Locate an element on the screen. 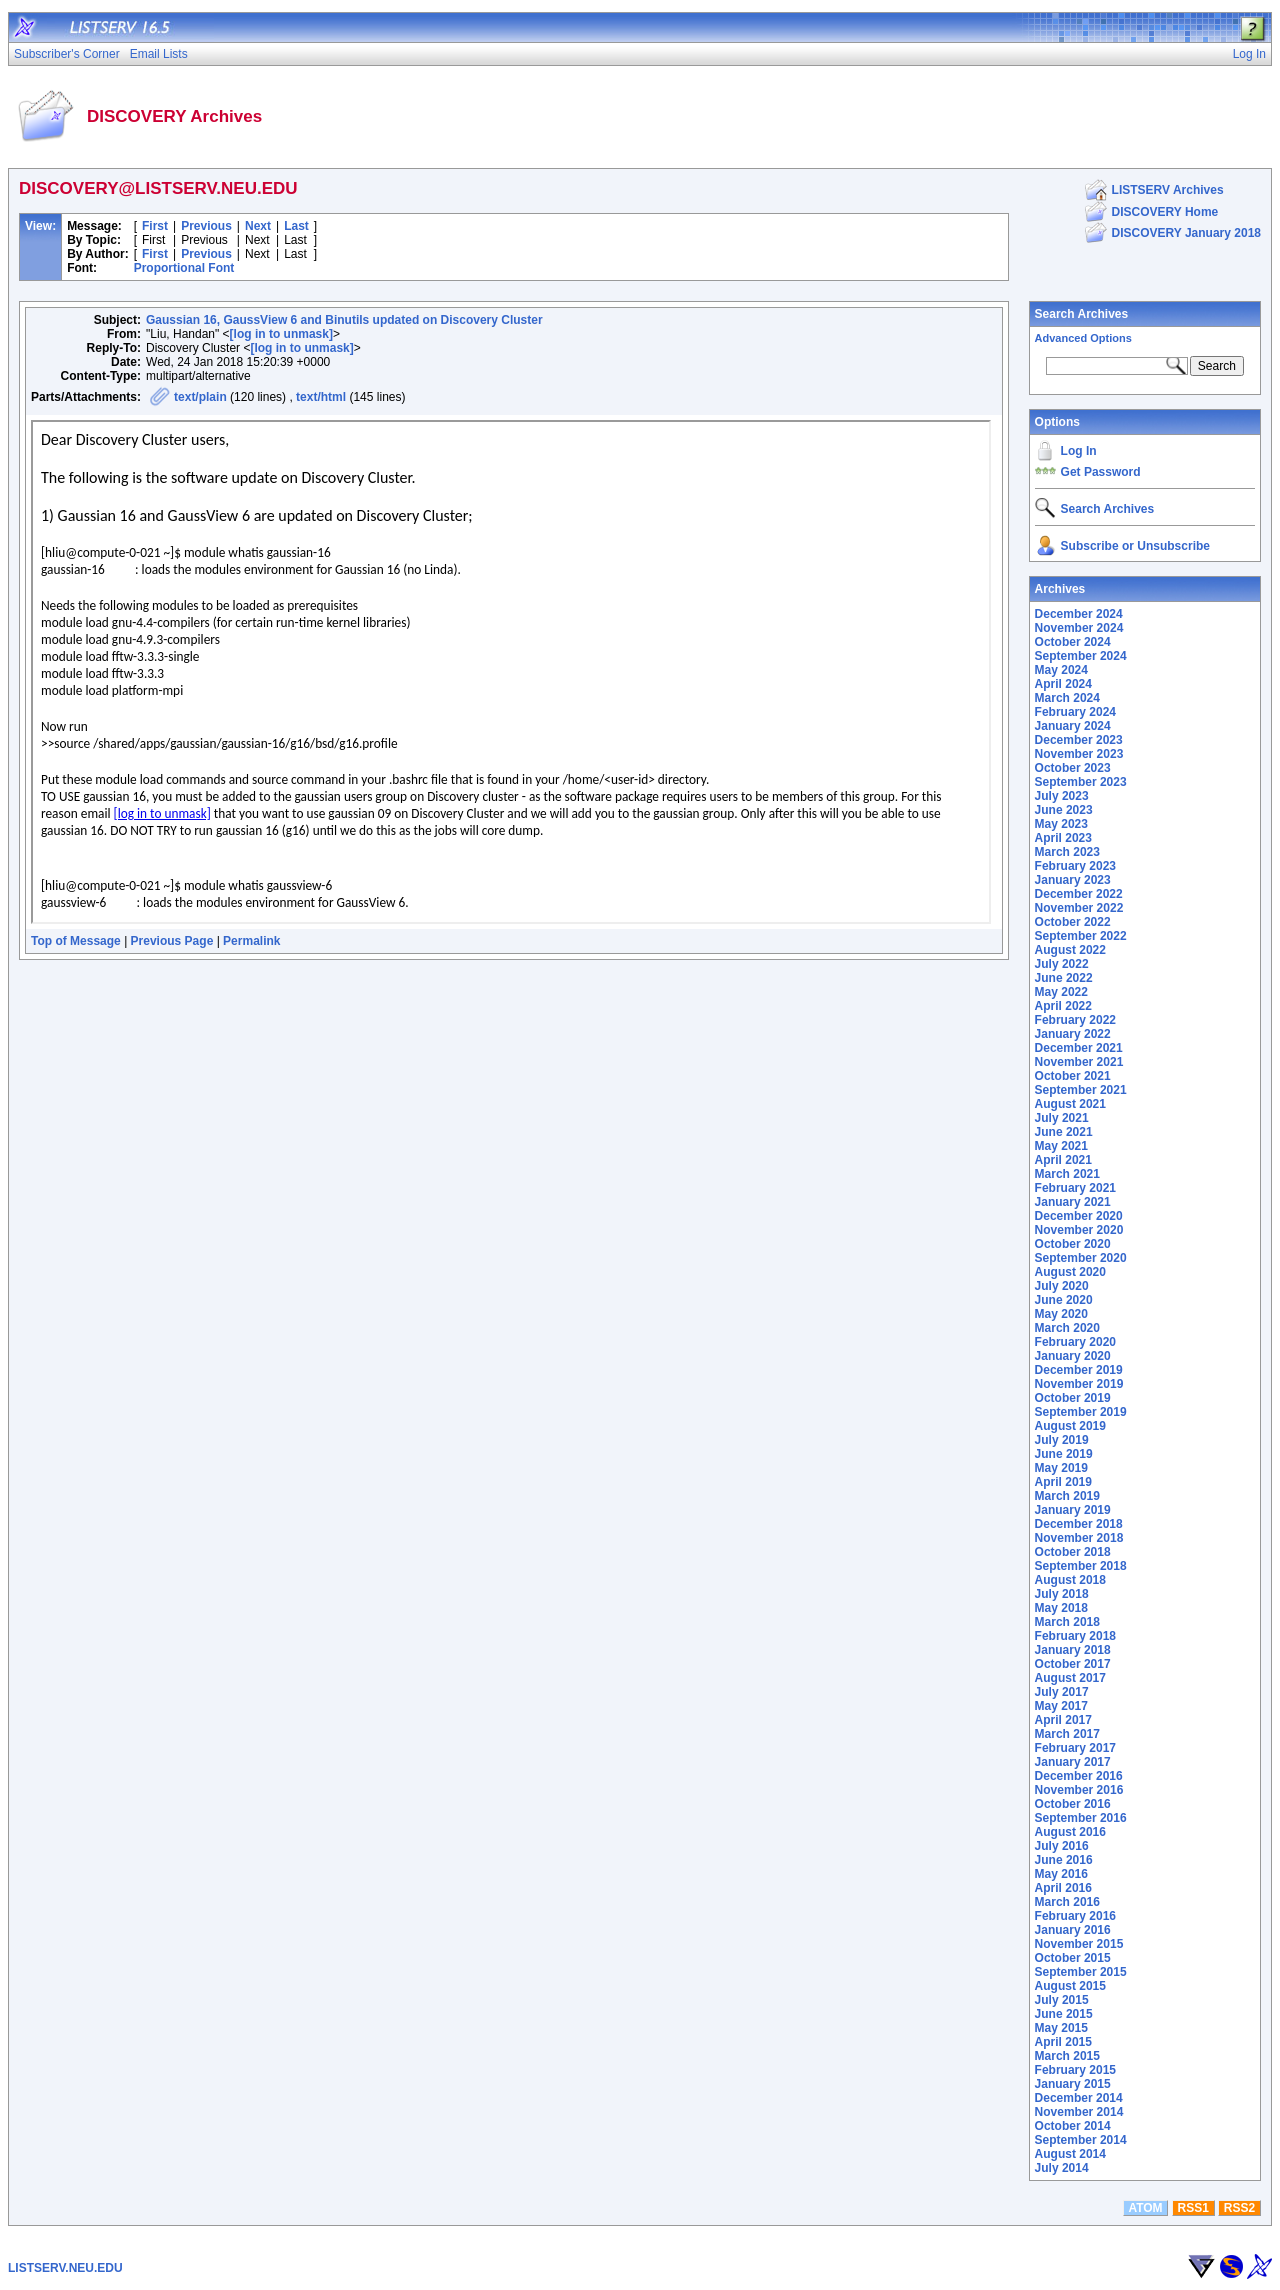  July 2015 is located at coordinates (1062, 2000).